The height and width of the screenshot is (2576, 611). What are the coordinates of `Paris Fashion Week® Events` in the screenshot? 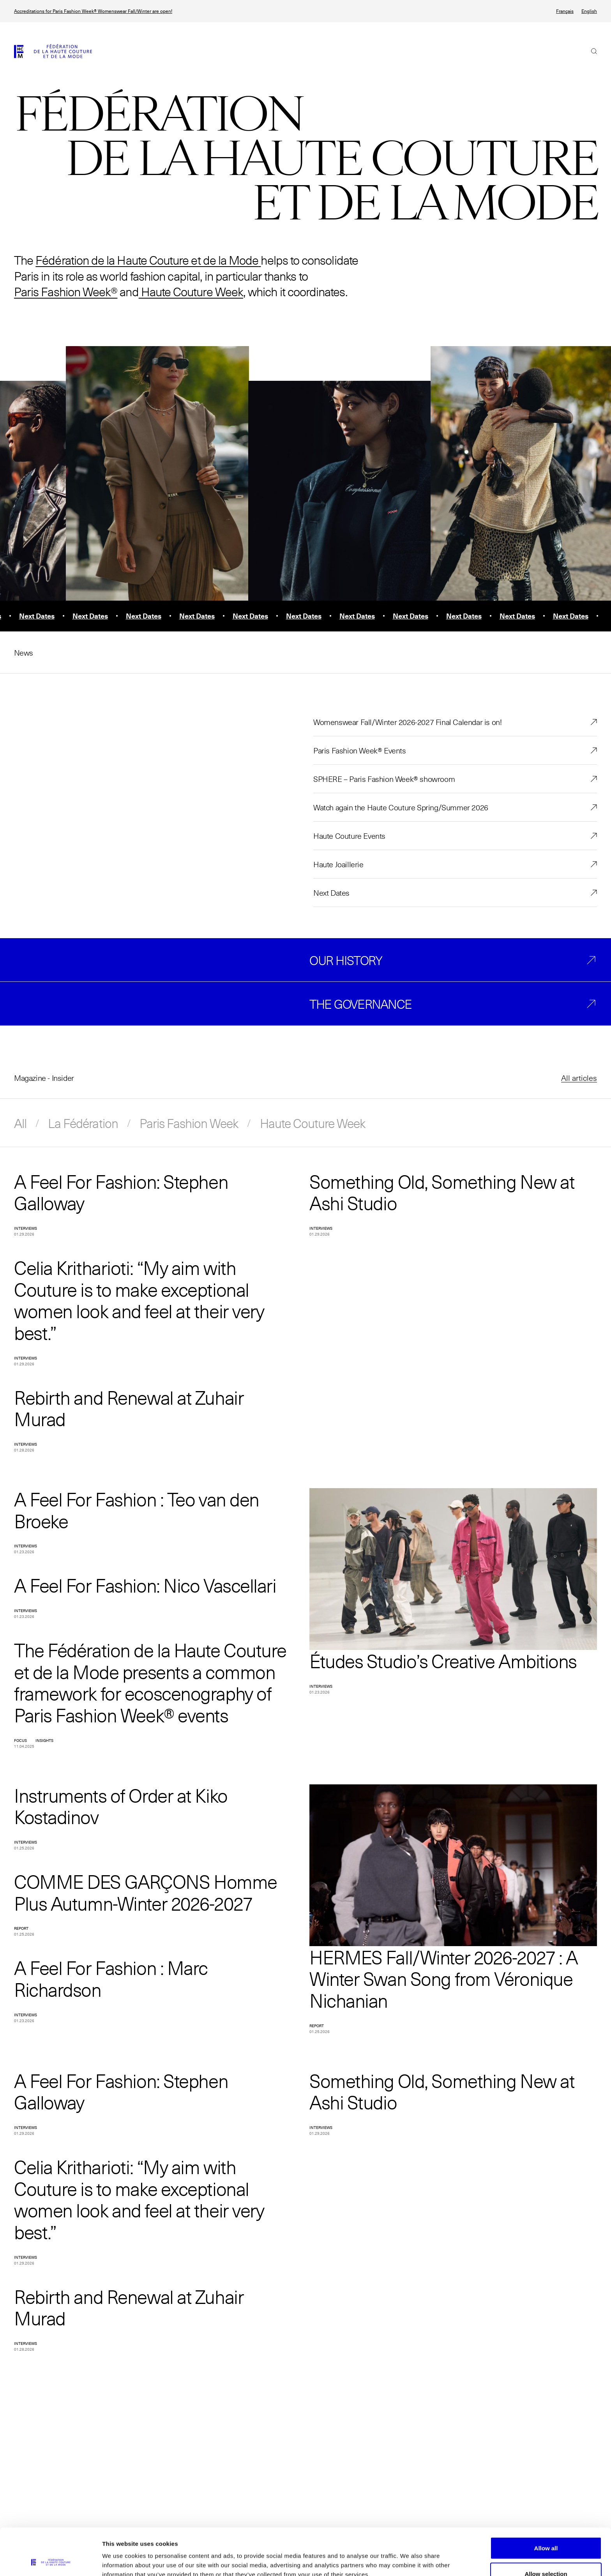 It's located at (359, 750).